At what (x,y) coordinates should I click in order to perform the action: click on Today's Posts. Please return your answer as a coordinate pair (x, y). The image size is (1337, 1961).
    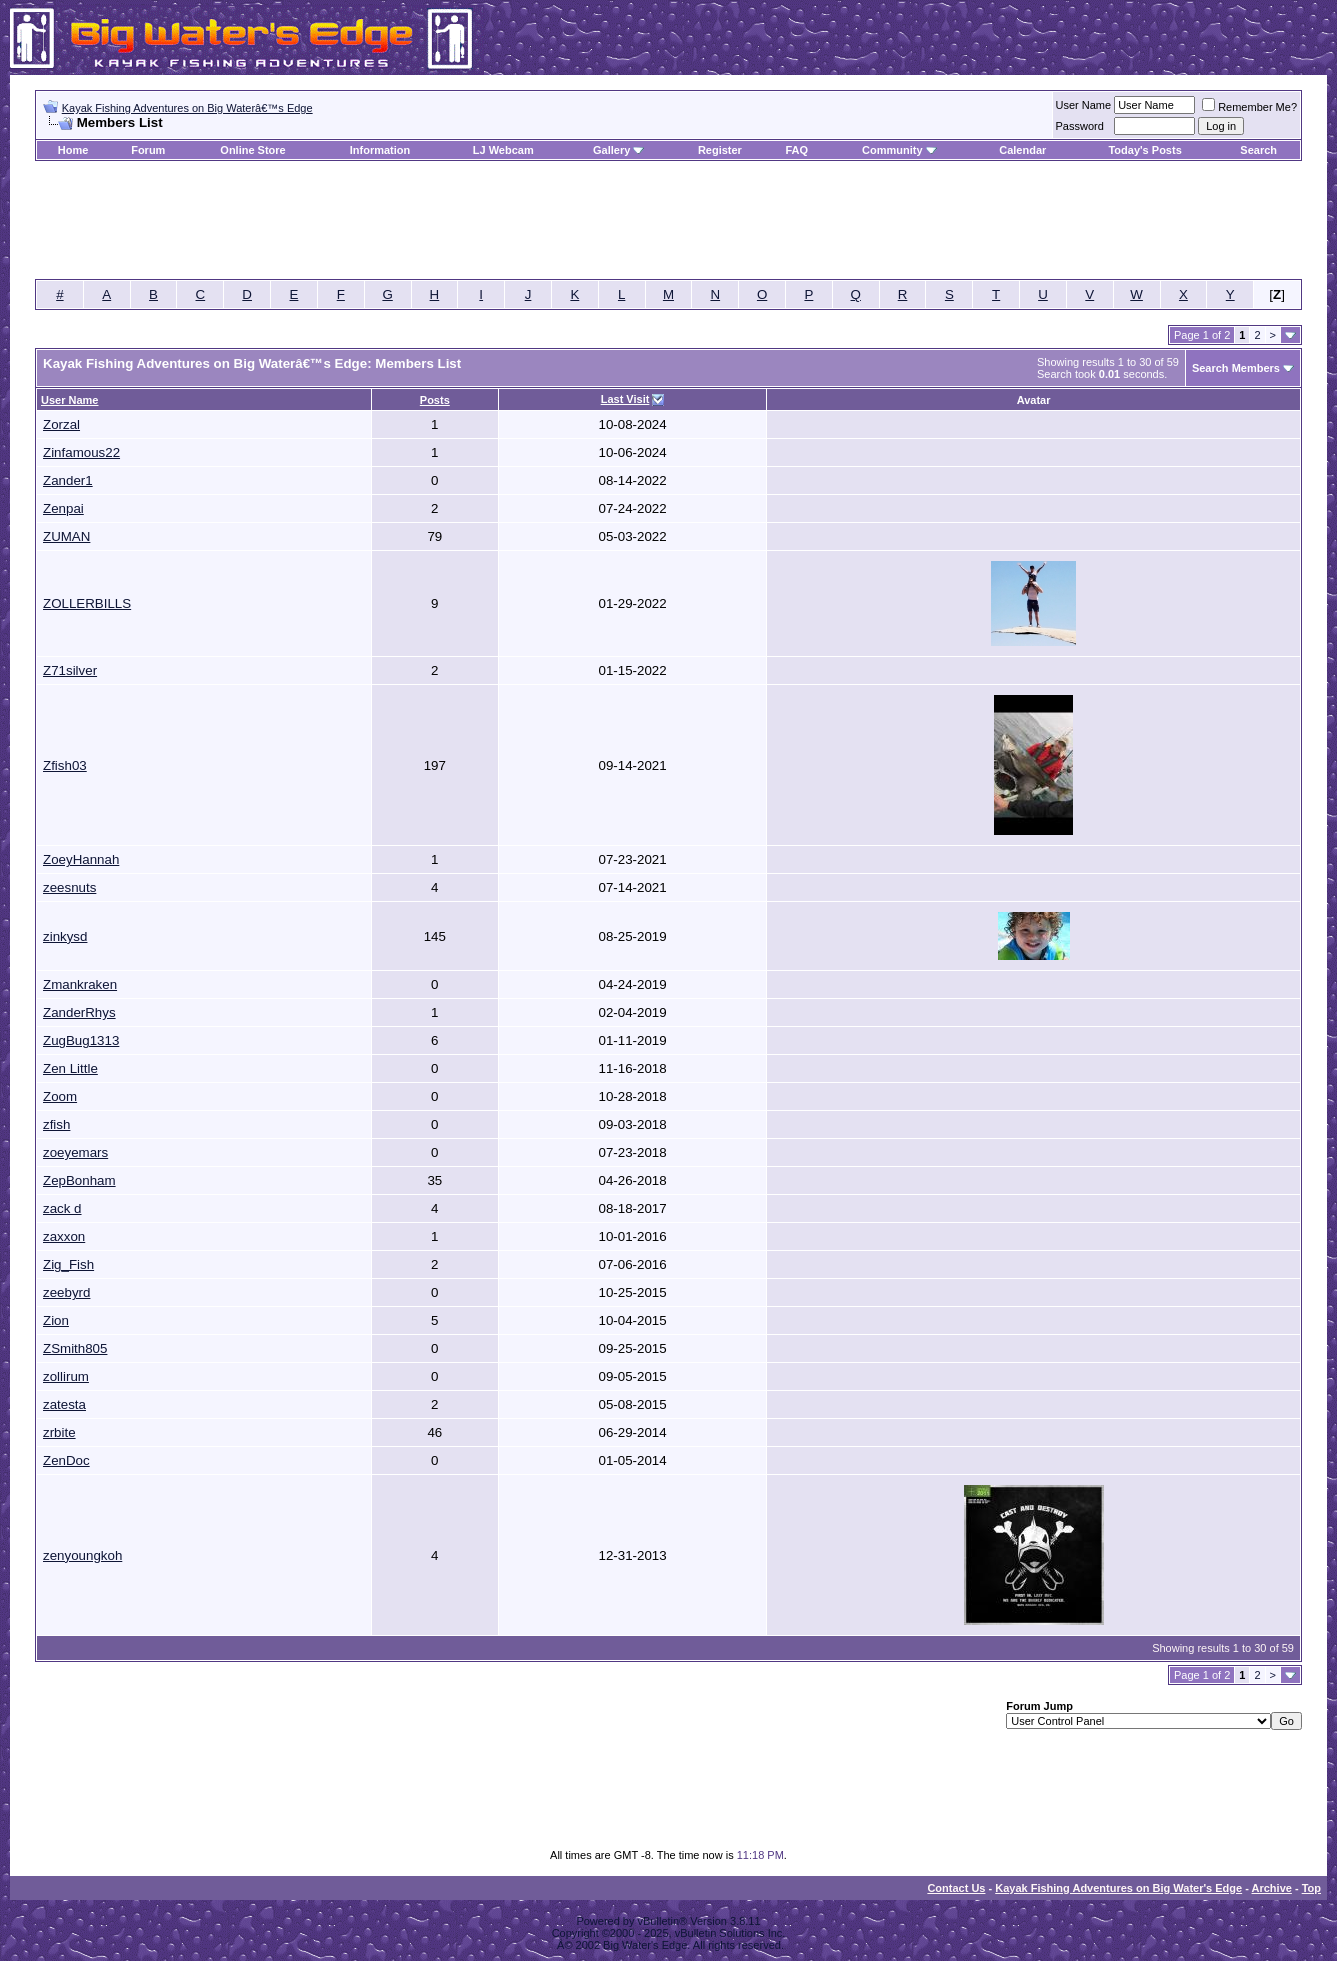
    Looking at the image, I should click on (1144, 150).